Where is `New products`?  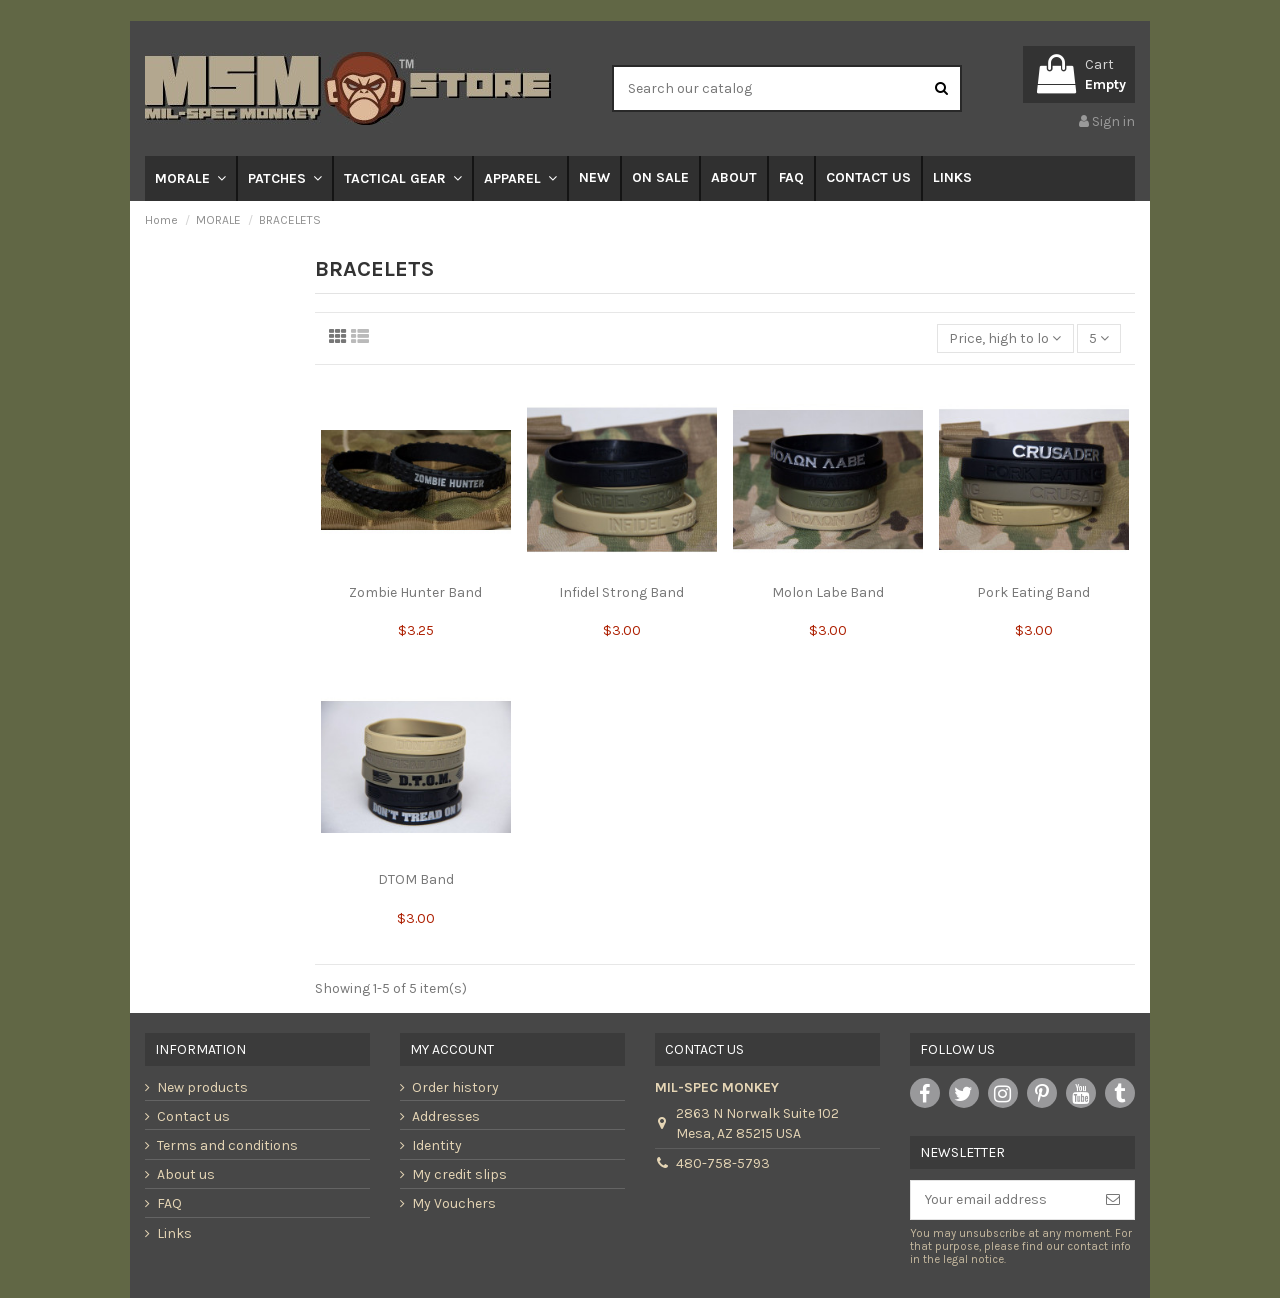 New products is located at coordinates (202, 1087).